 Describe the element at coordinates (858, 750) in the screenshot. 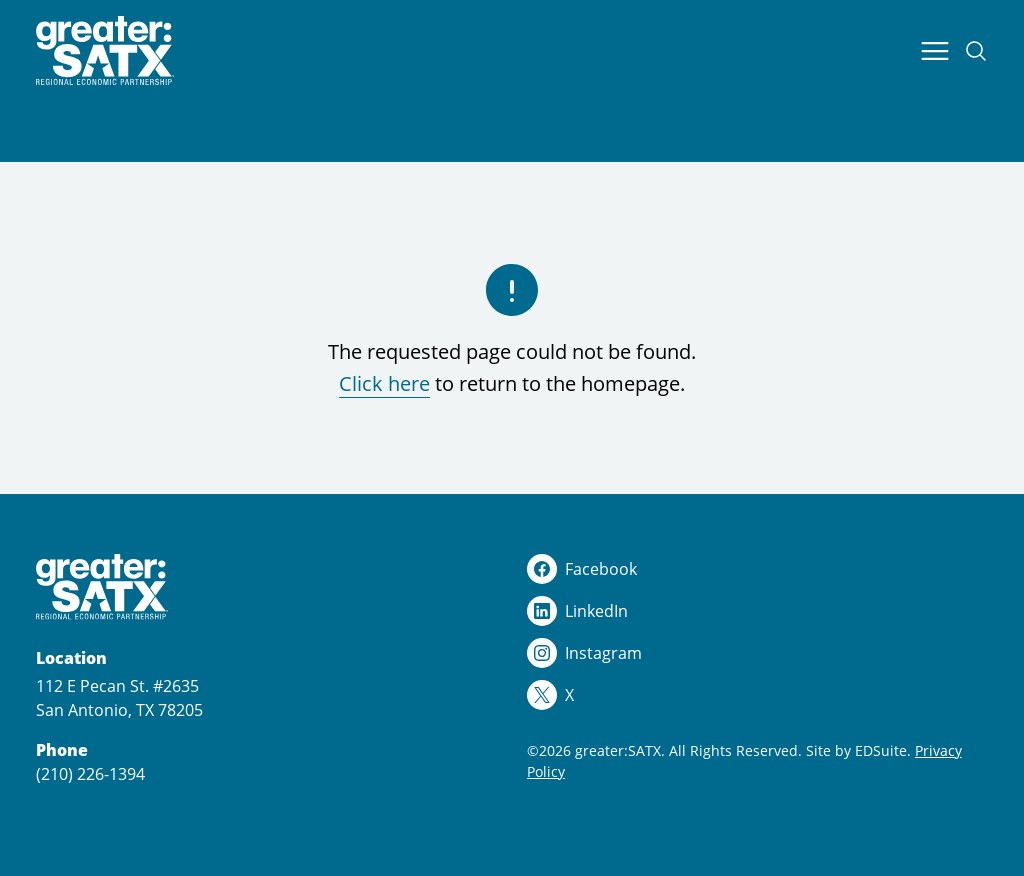

I see `Site by EDSuite.` at that location.